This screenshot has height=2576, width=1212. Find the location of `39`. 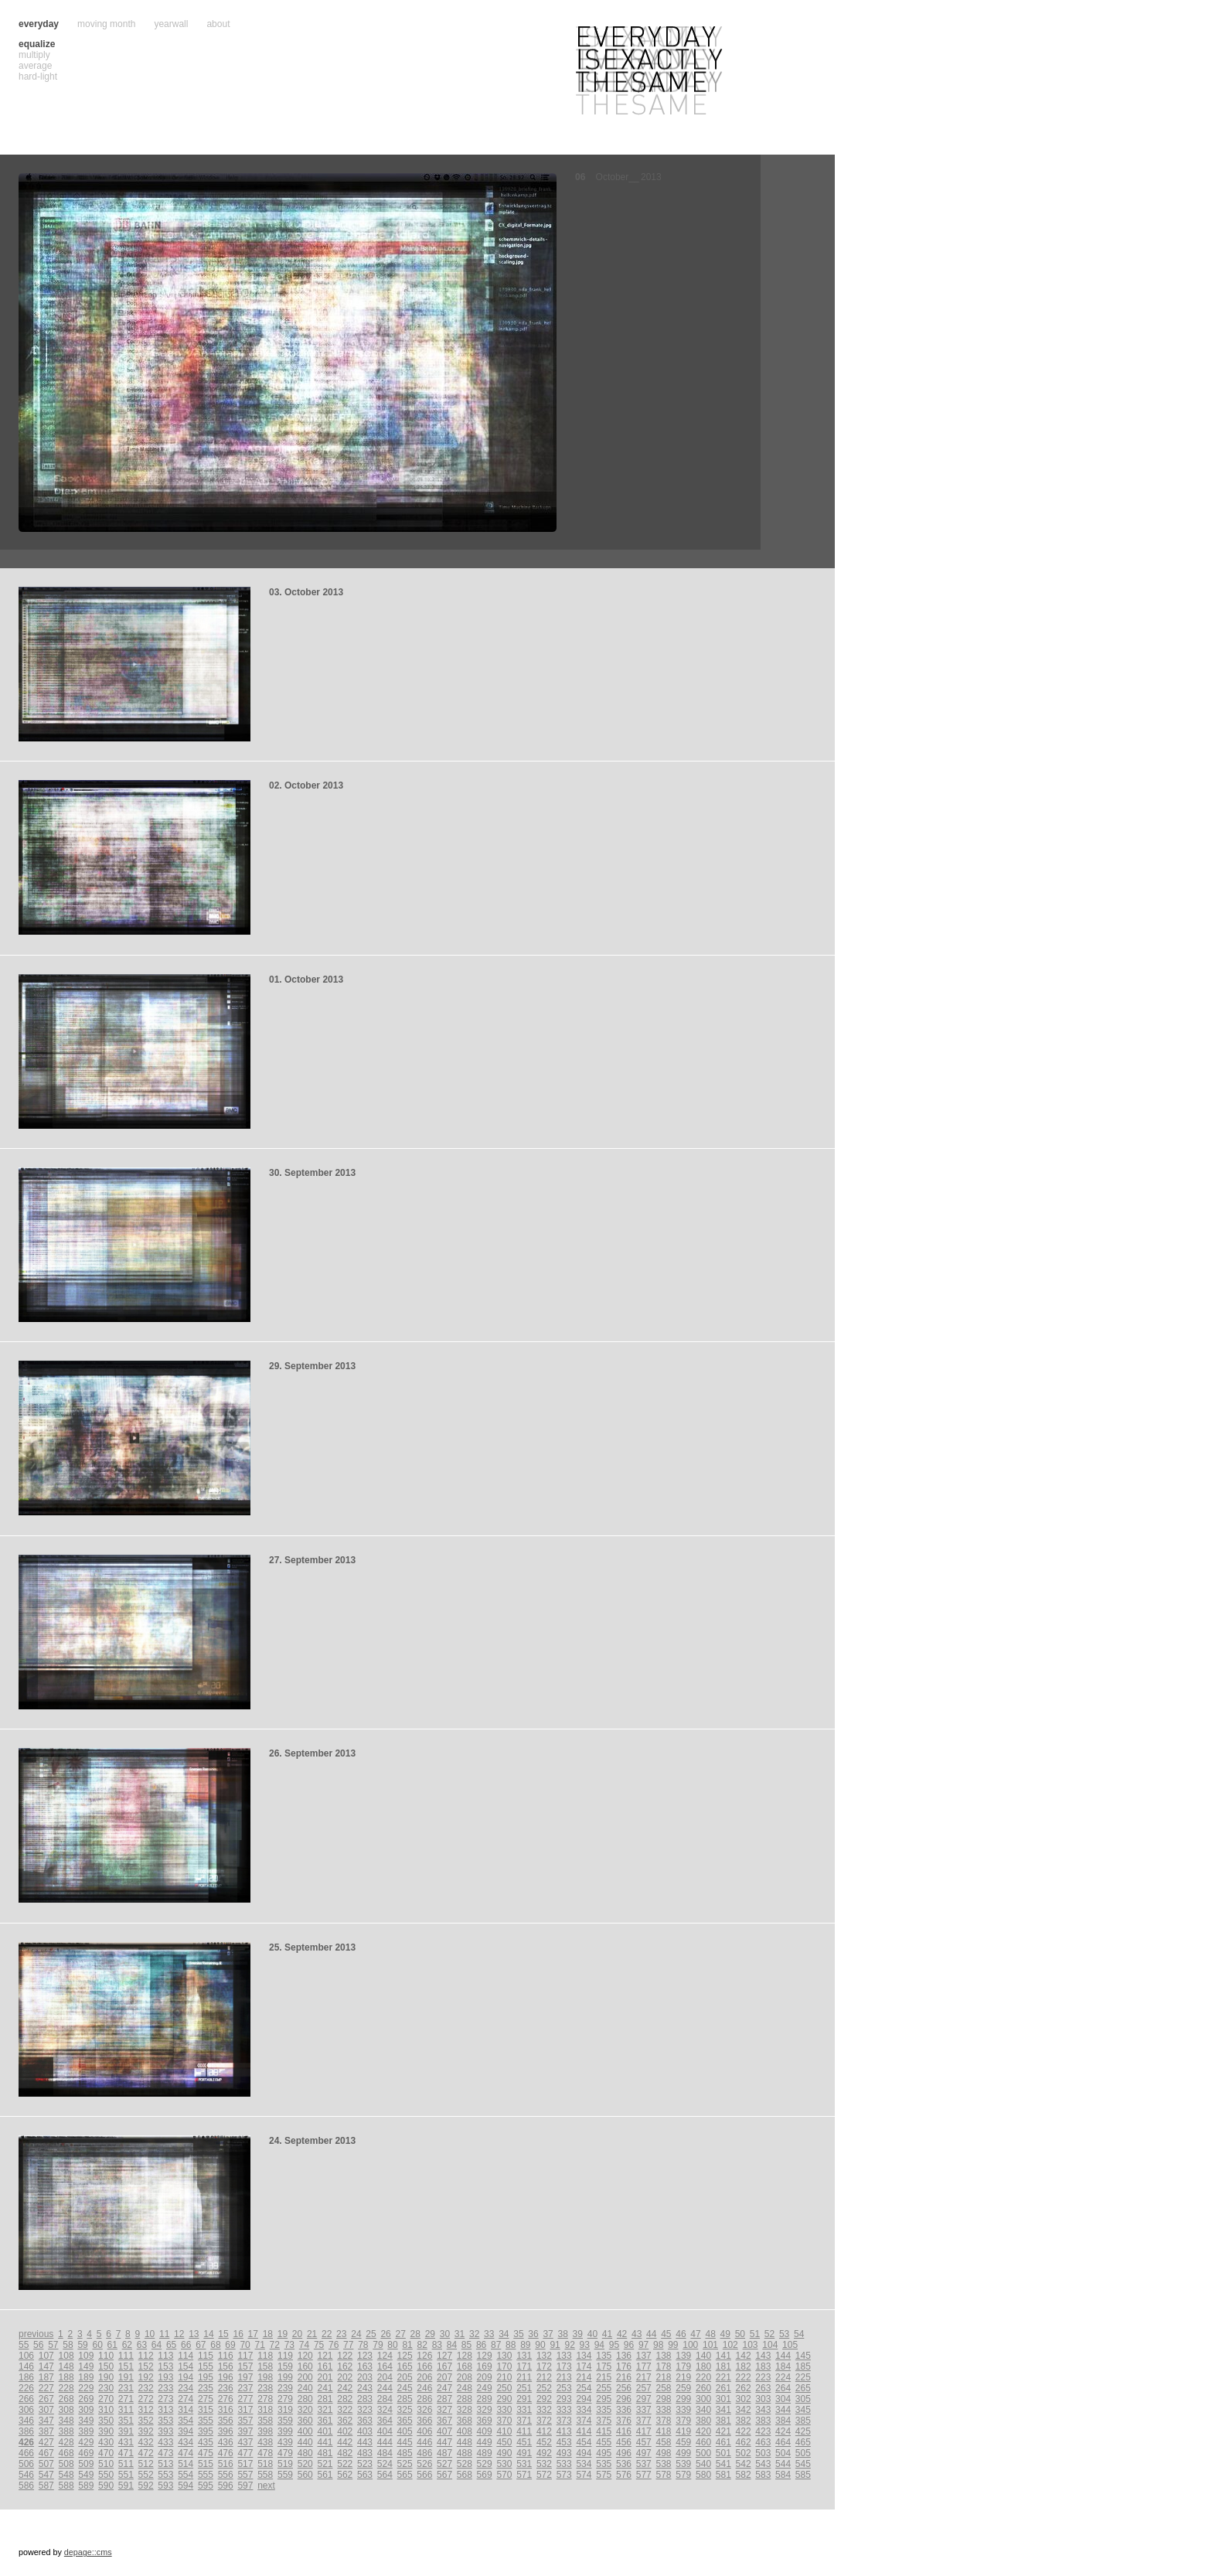

39 is located at coordinates (578, 2334).